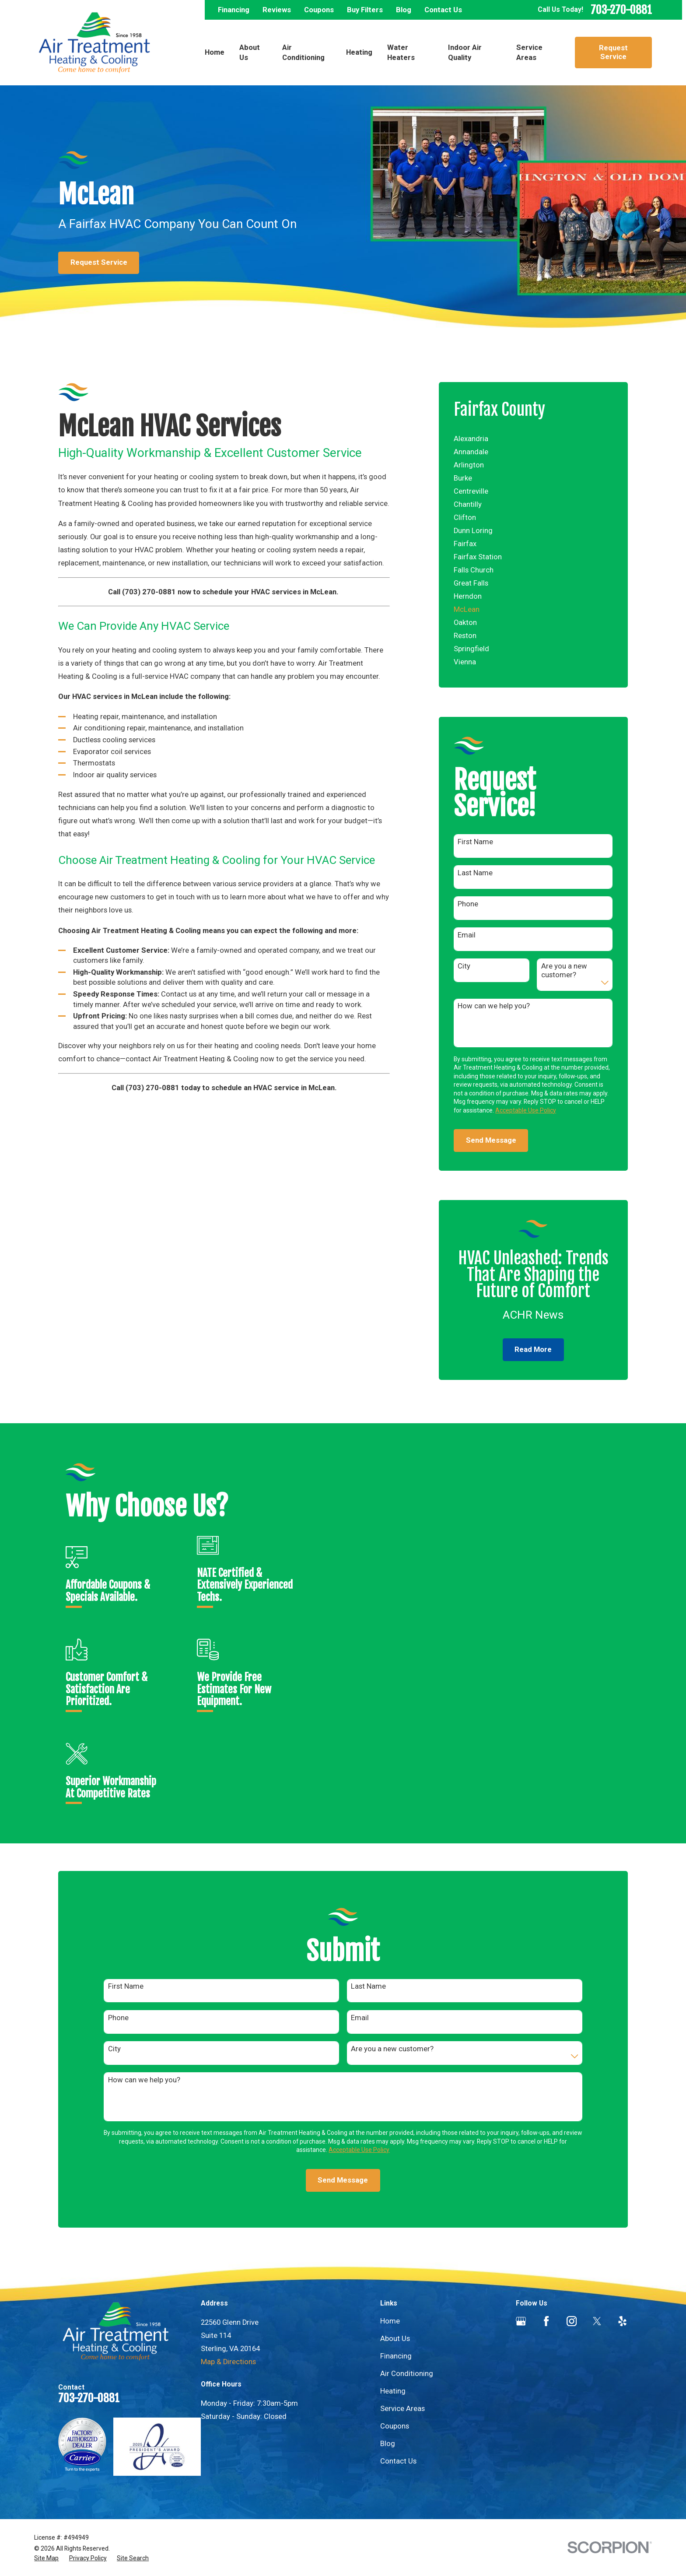  What do you see at coordinates (249, 52) in the screenshot?
I see `About Us [menuitem]` at bounding box center [249, 52].